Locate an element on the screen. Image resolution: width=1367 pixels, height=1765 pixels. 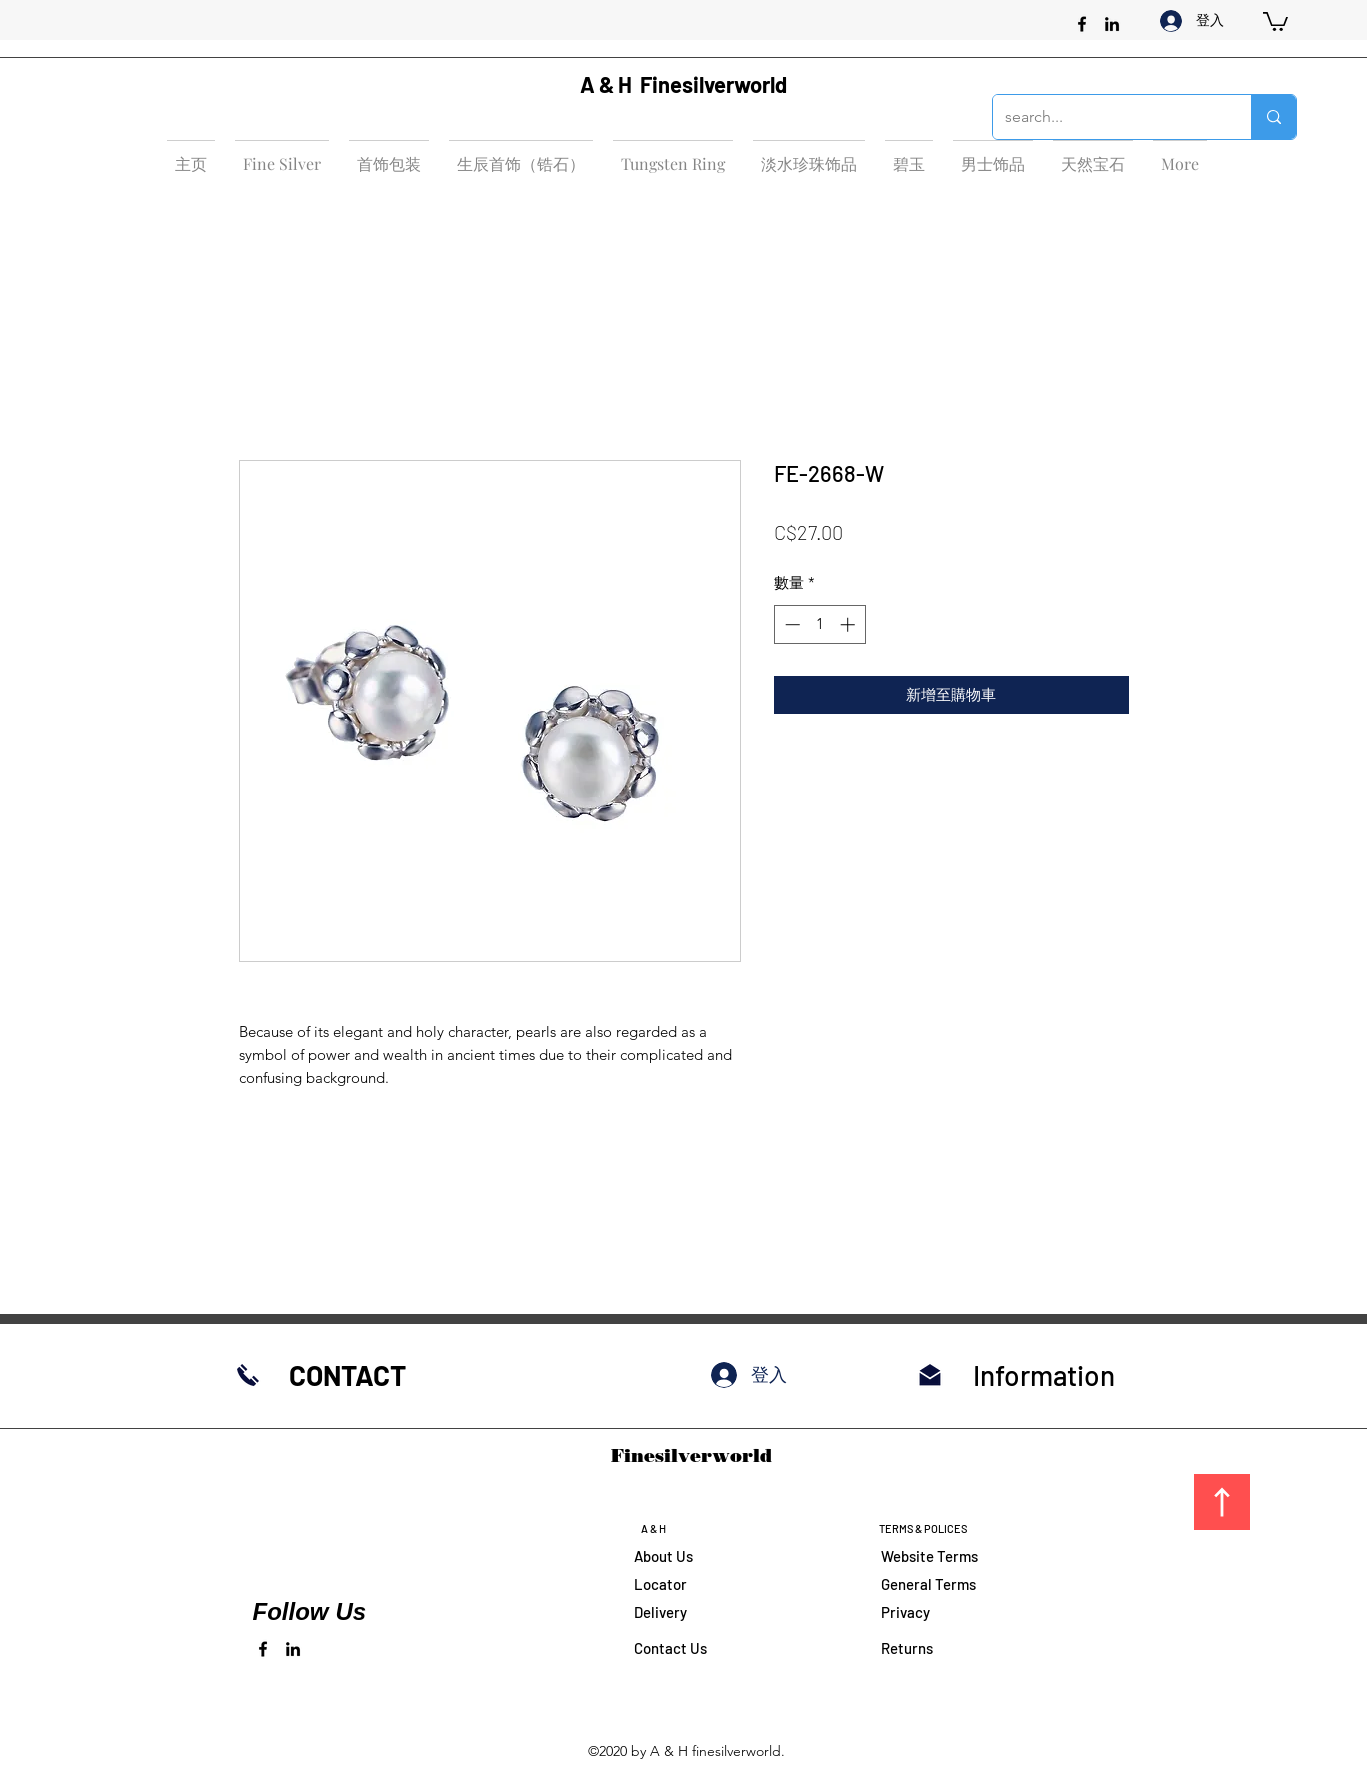
[Increment] is located at coordinates (849, 624).